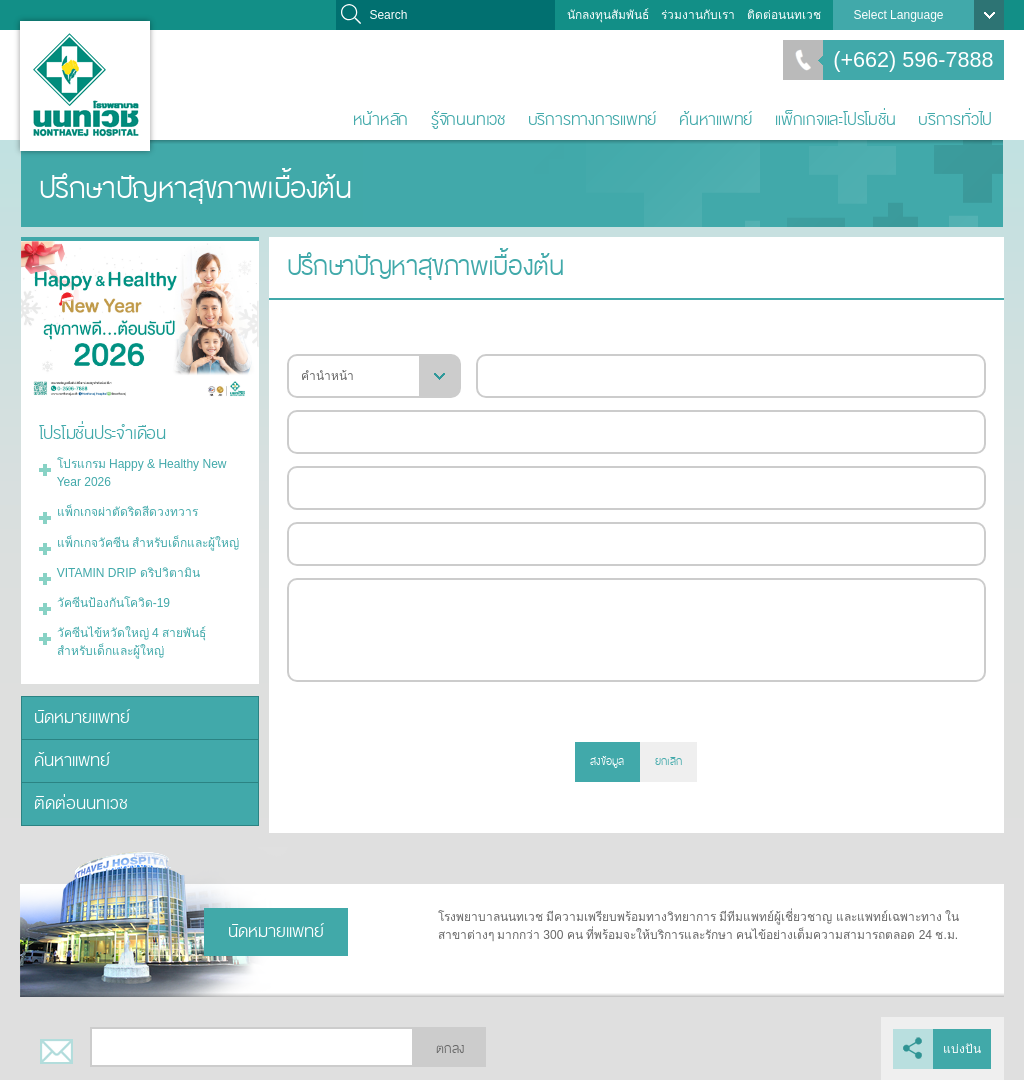 This screenshot has width=1024, height=1080. I want to click on นัดหมายแพทย์, so click(82, 716).